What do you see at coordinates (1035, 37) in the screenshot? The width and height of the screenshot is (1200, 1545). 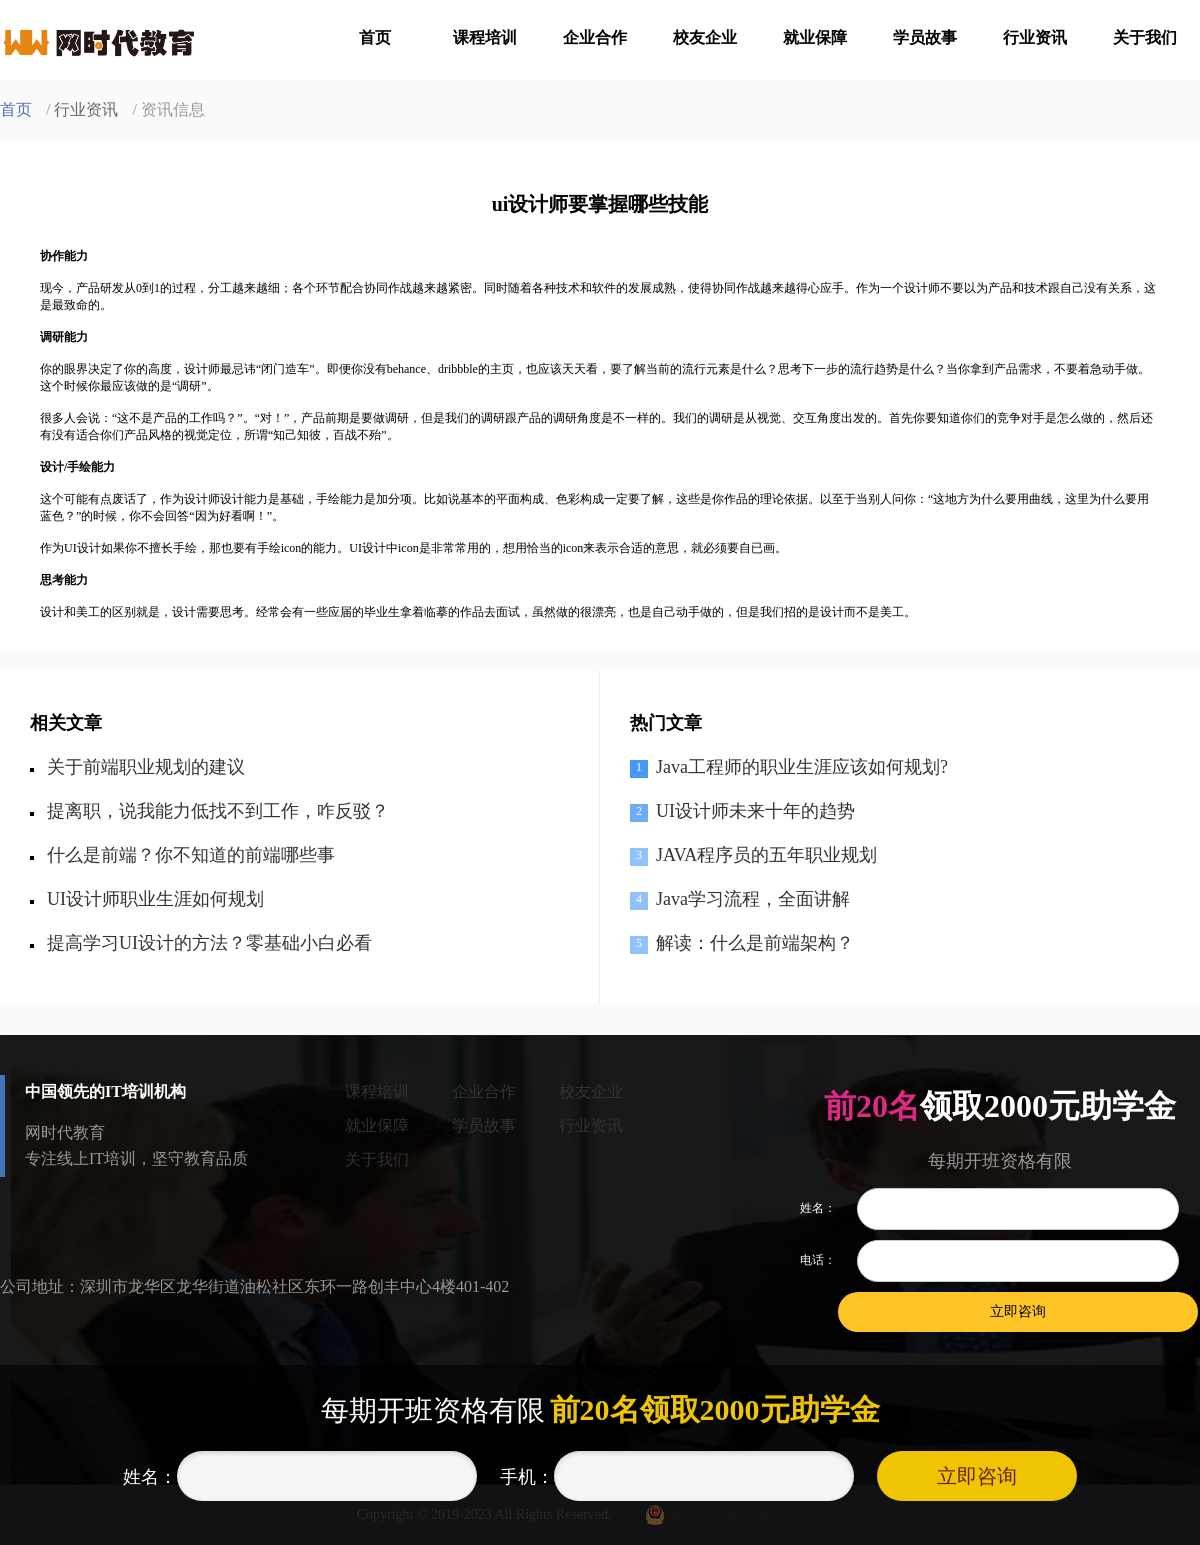 I see `行业资讯` at bounding box center [1035, 37].